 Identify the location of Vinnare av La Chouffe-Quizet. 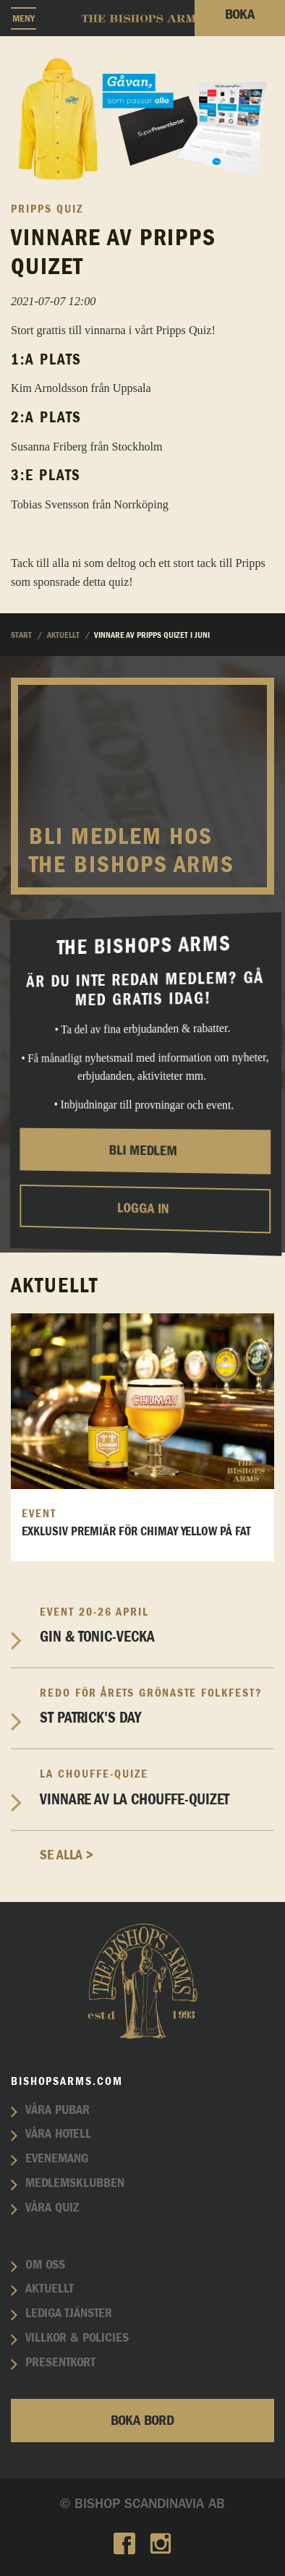
(157, 1787).